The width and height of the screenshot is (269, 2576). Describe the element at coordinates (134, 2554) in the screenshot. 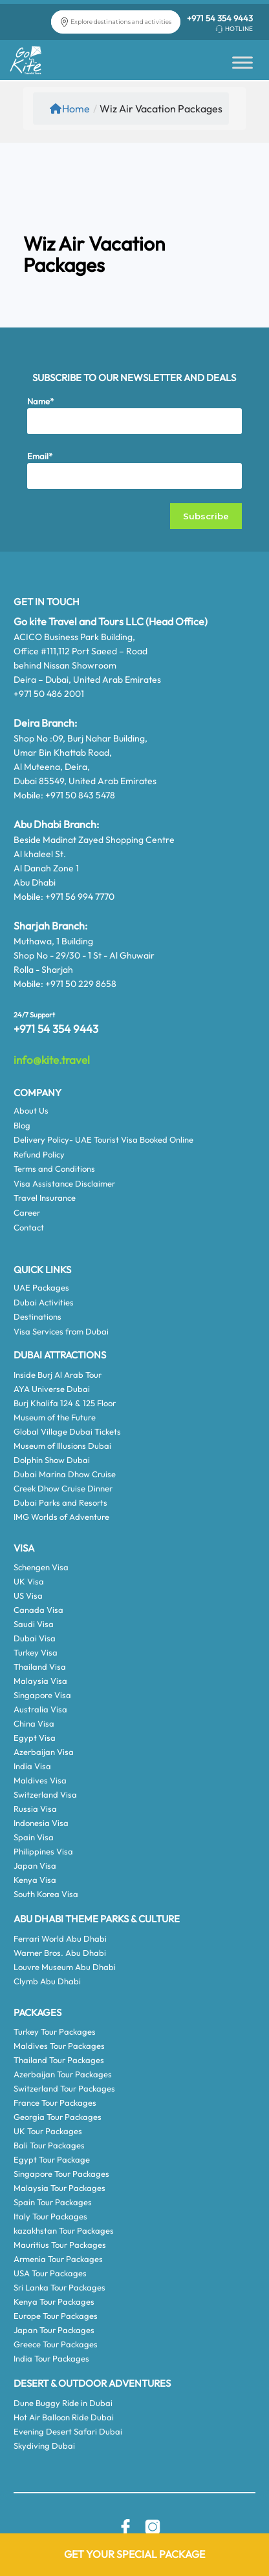

I see `Get Your Special Package` at that location.